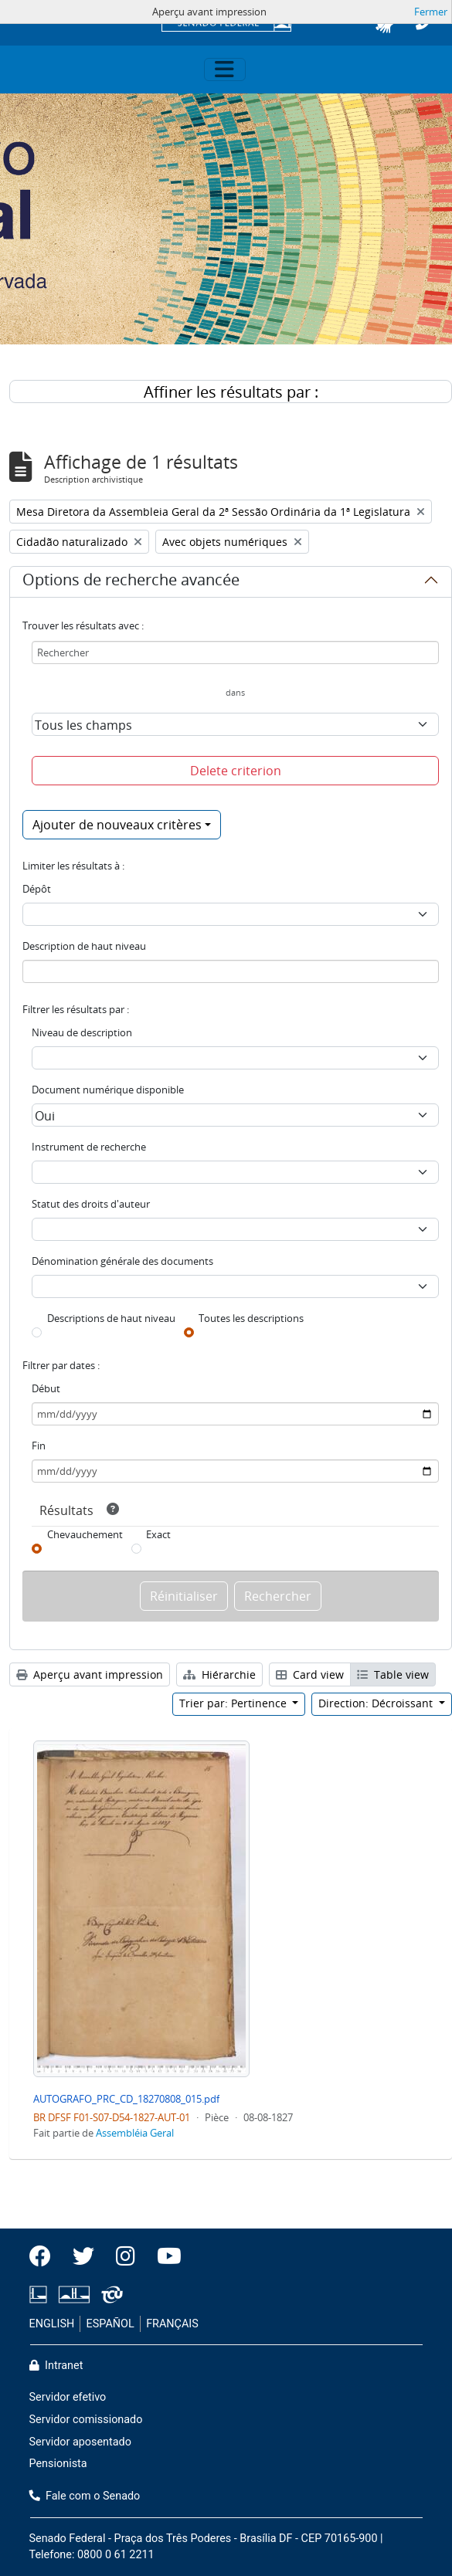 The image size is (452, 2576). I want to click on Affiner les résultats par :, so click(231, 391).